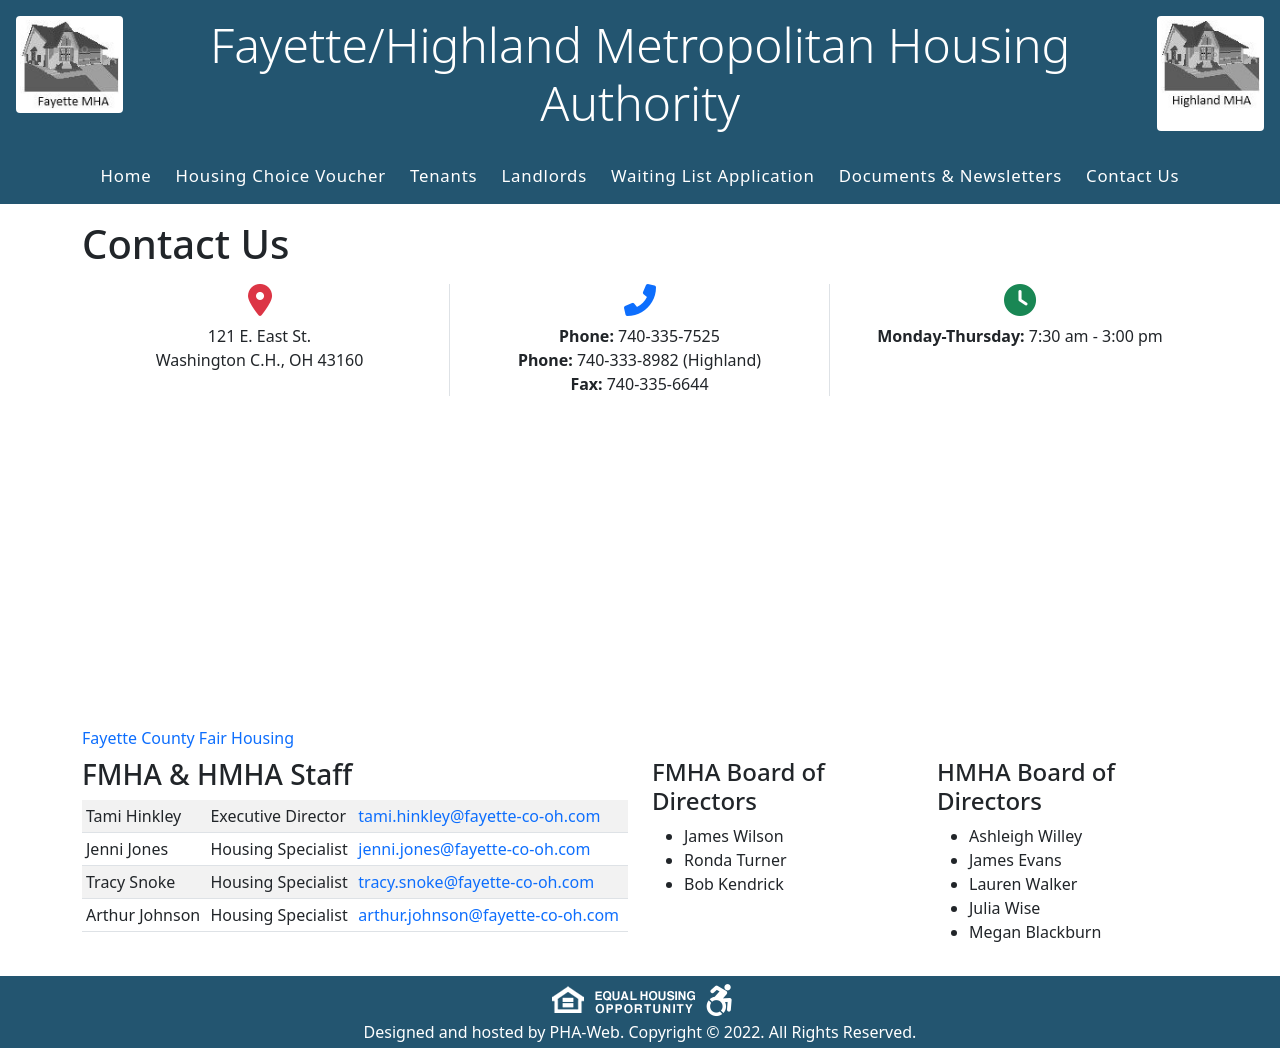 The height and width of the screenshot is (1048, 1280). I want to click on Contact Us, so click(1132, 175).